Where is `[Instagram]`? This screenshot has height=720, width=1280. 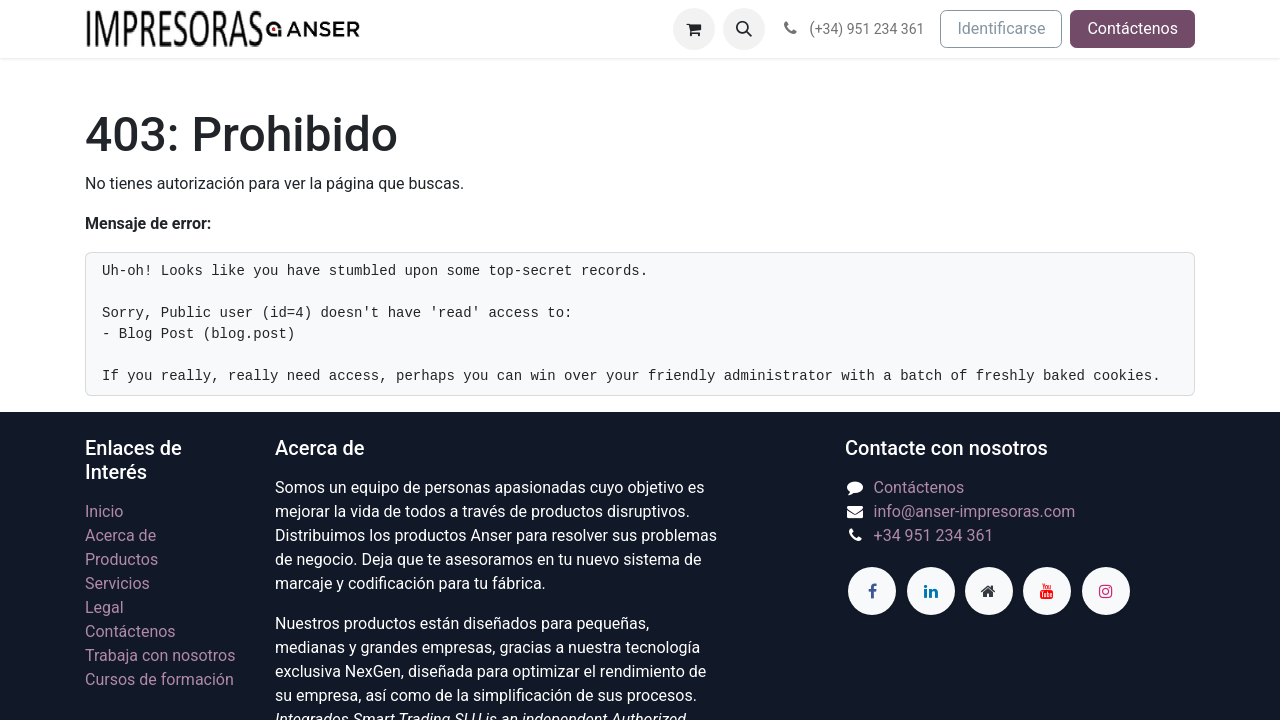 [Instagram] is located at coordinates (1106, 591).